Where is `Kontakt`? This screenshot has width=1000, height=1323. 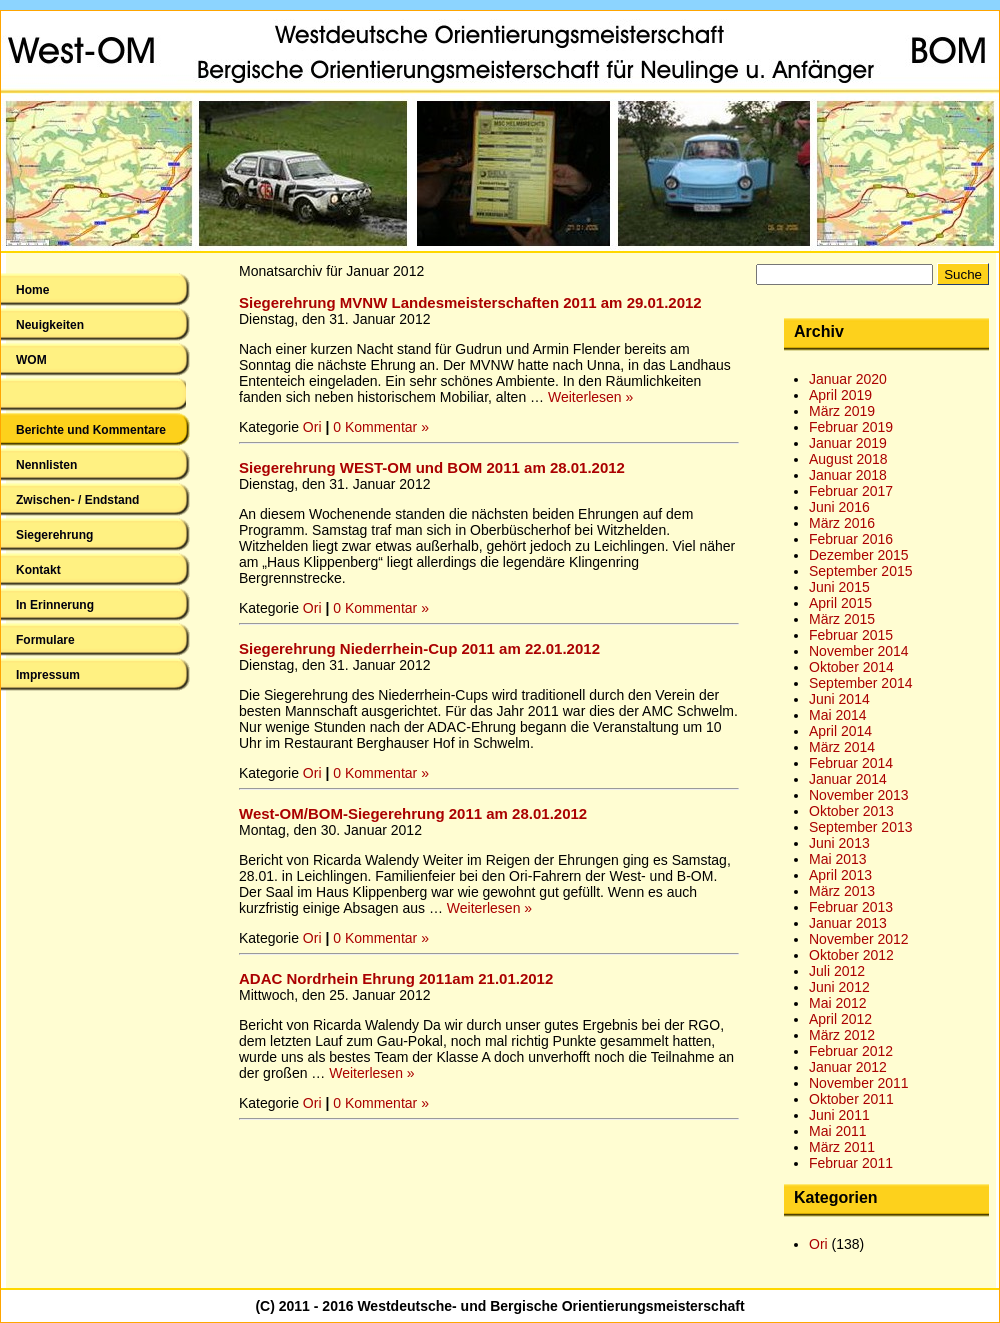
Kontakt is located at coordinates (38, 570).